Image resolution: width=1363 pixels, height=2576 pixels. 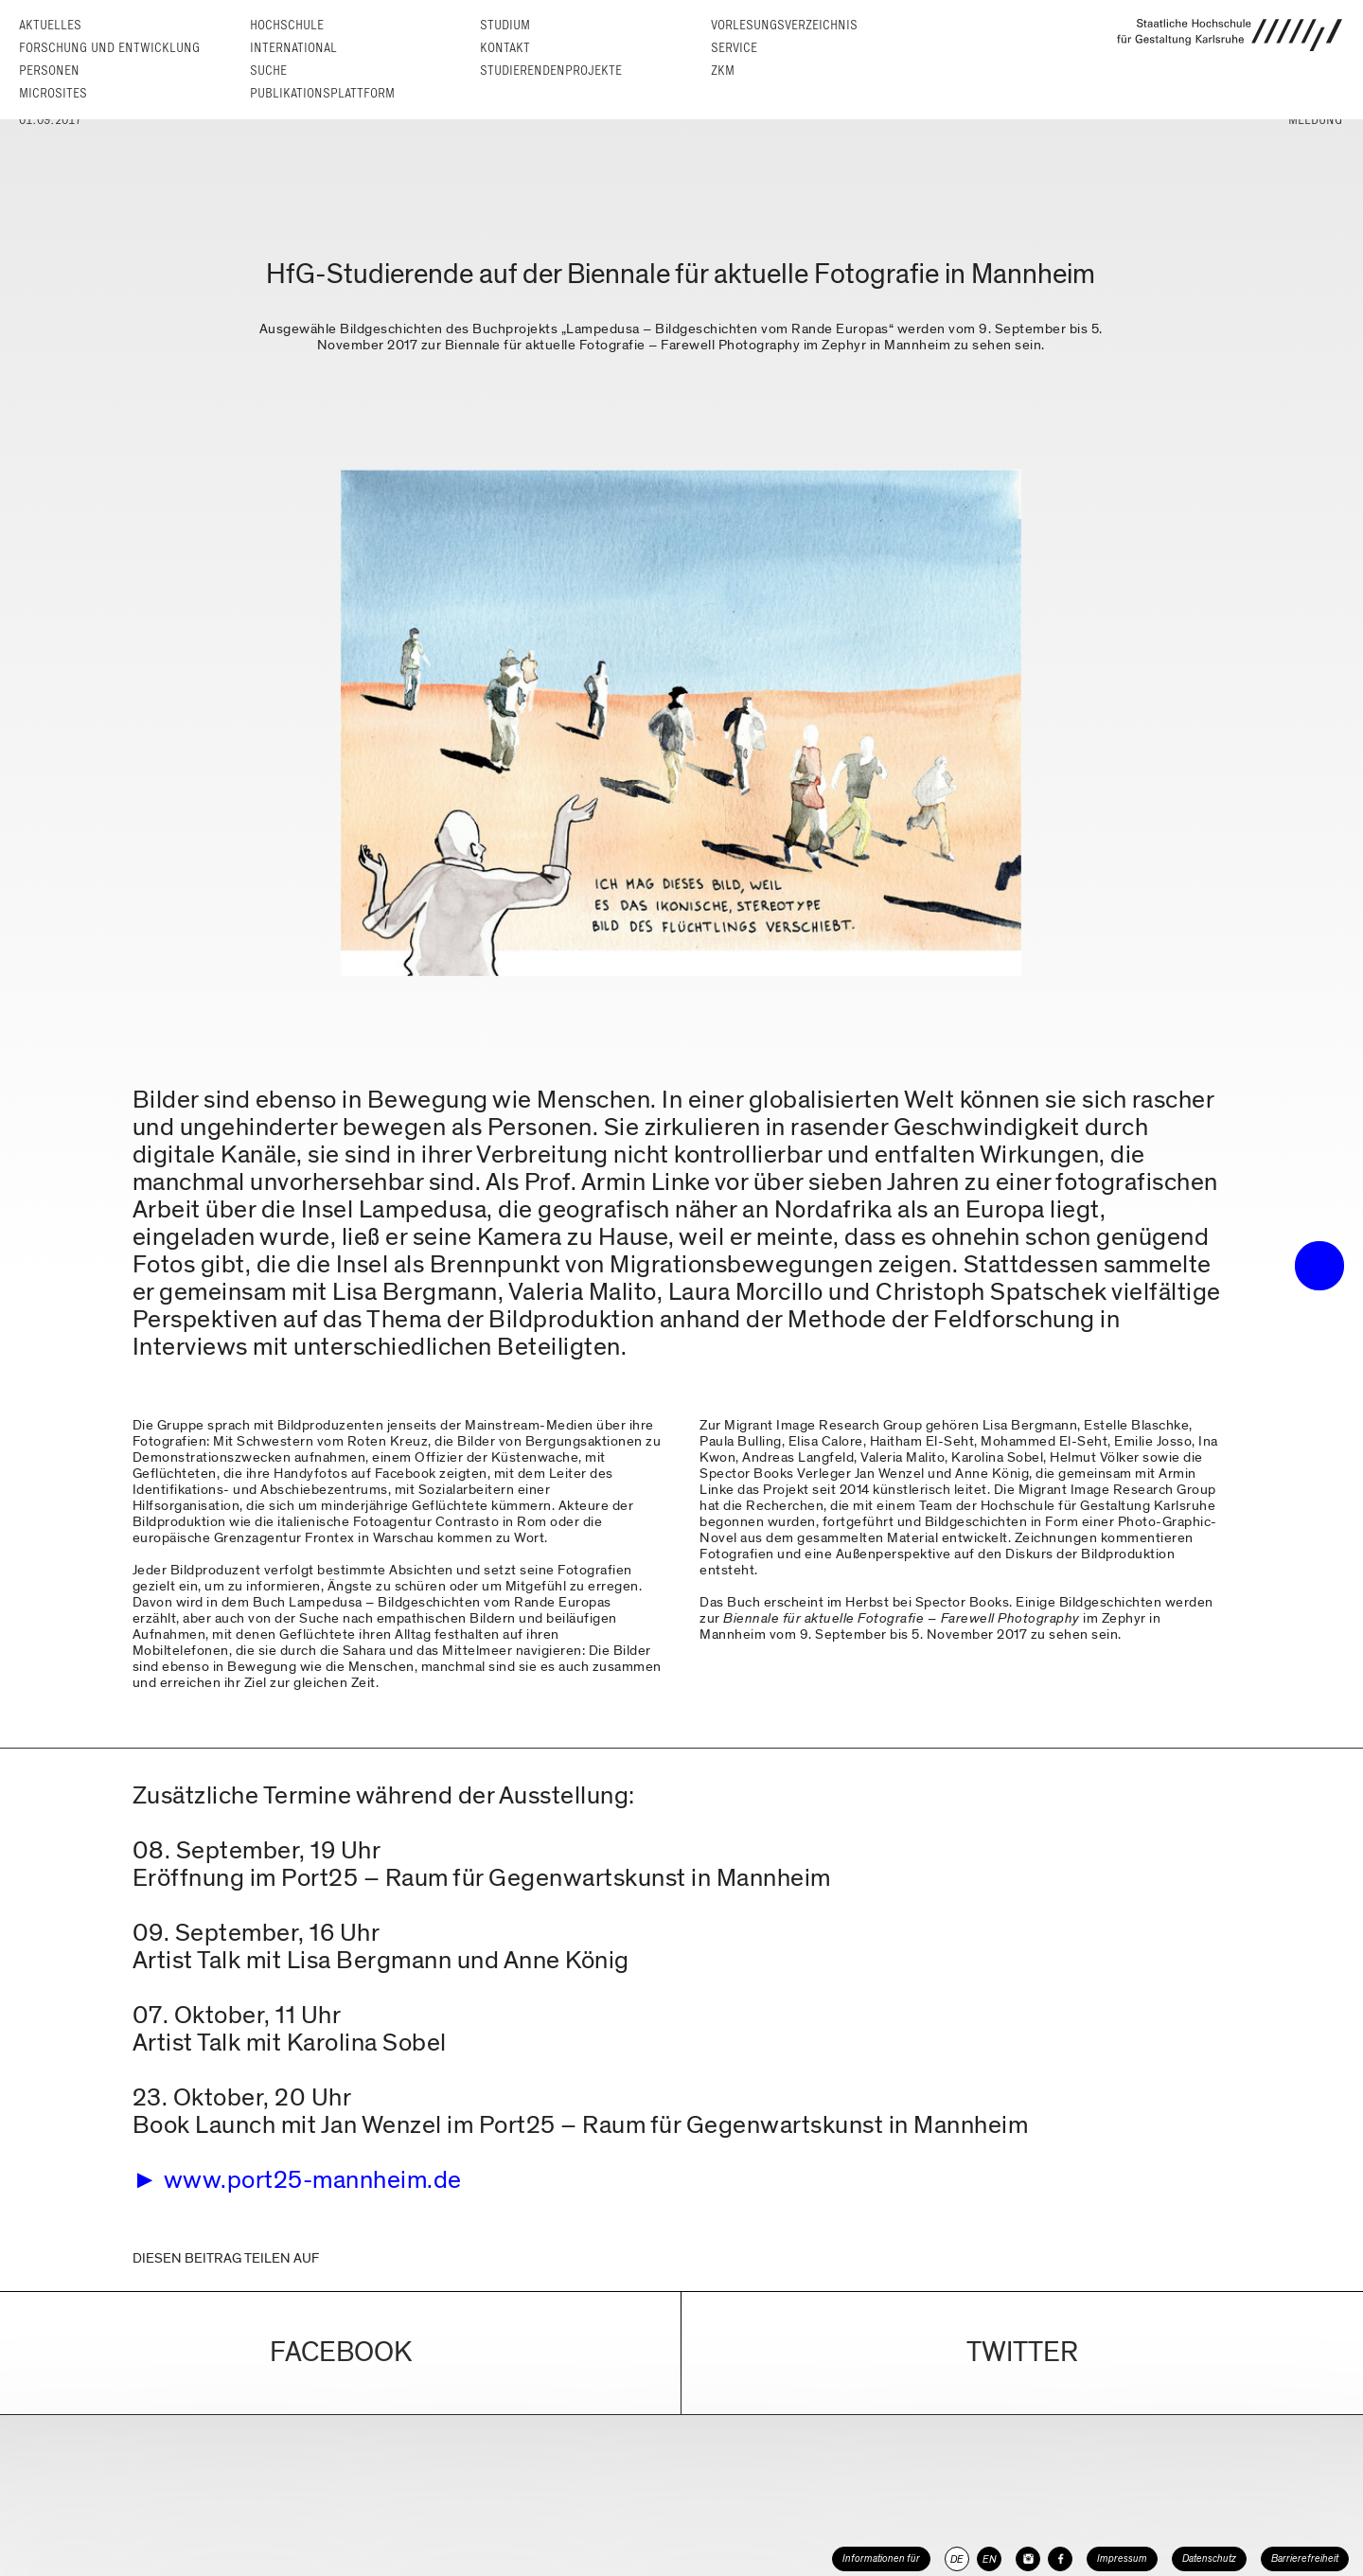 What do you see at coordinates (1060, 2559) in the screenshot?
I see `[HfG Karlsruhe auf Facebook]` at bounding box center [1060, 2559].